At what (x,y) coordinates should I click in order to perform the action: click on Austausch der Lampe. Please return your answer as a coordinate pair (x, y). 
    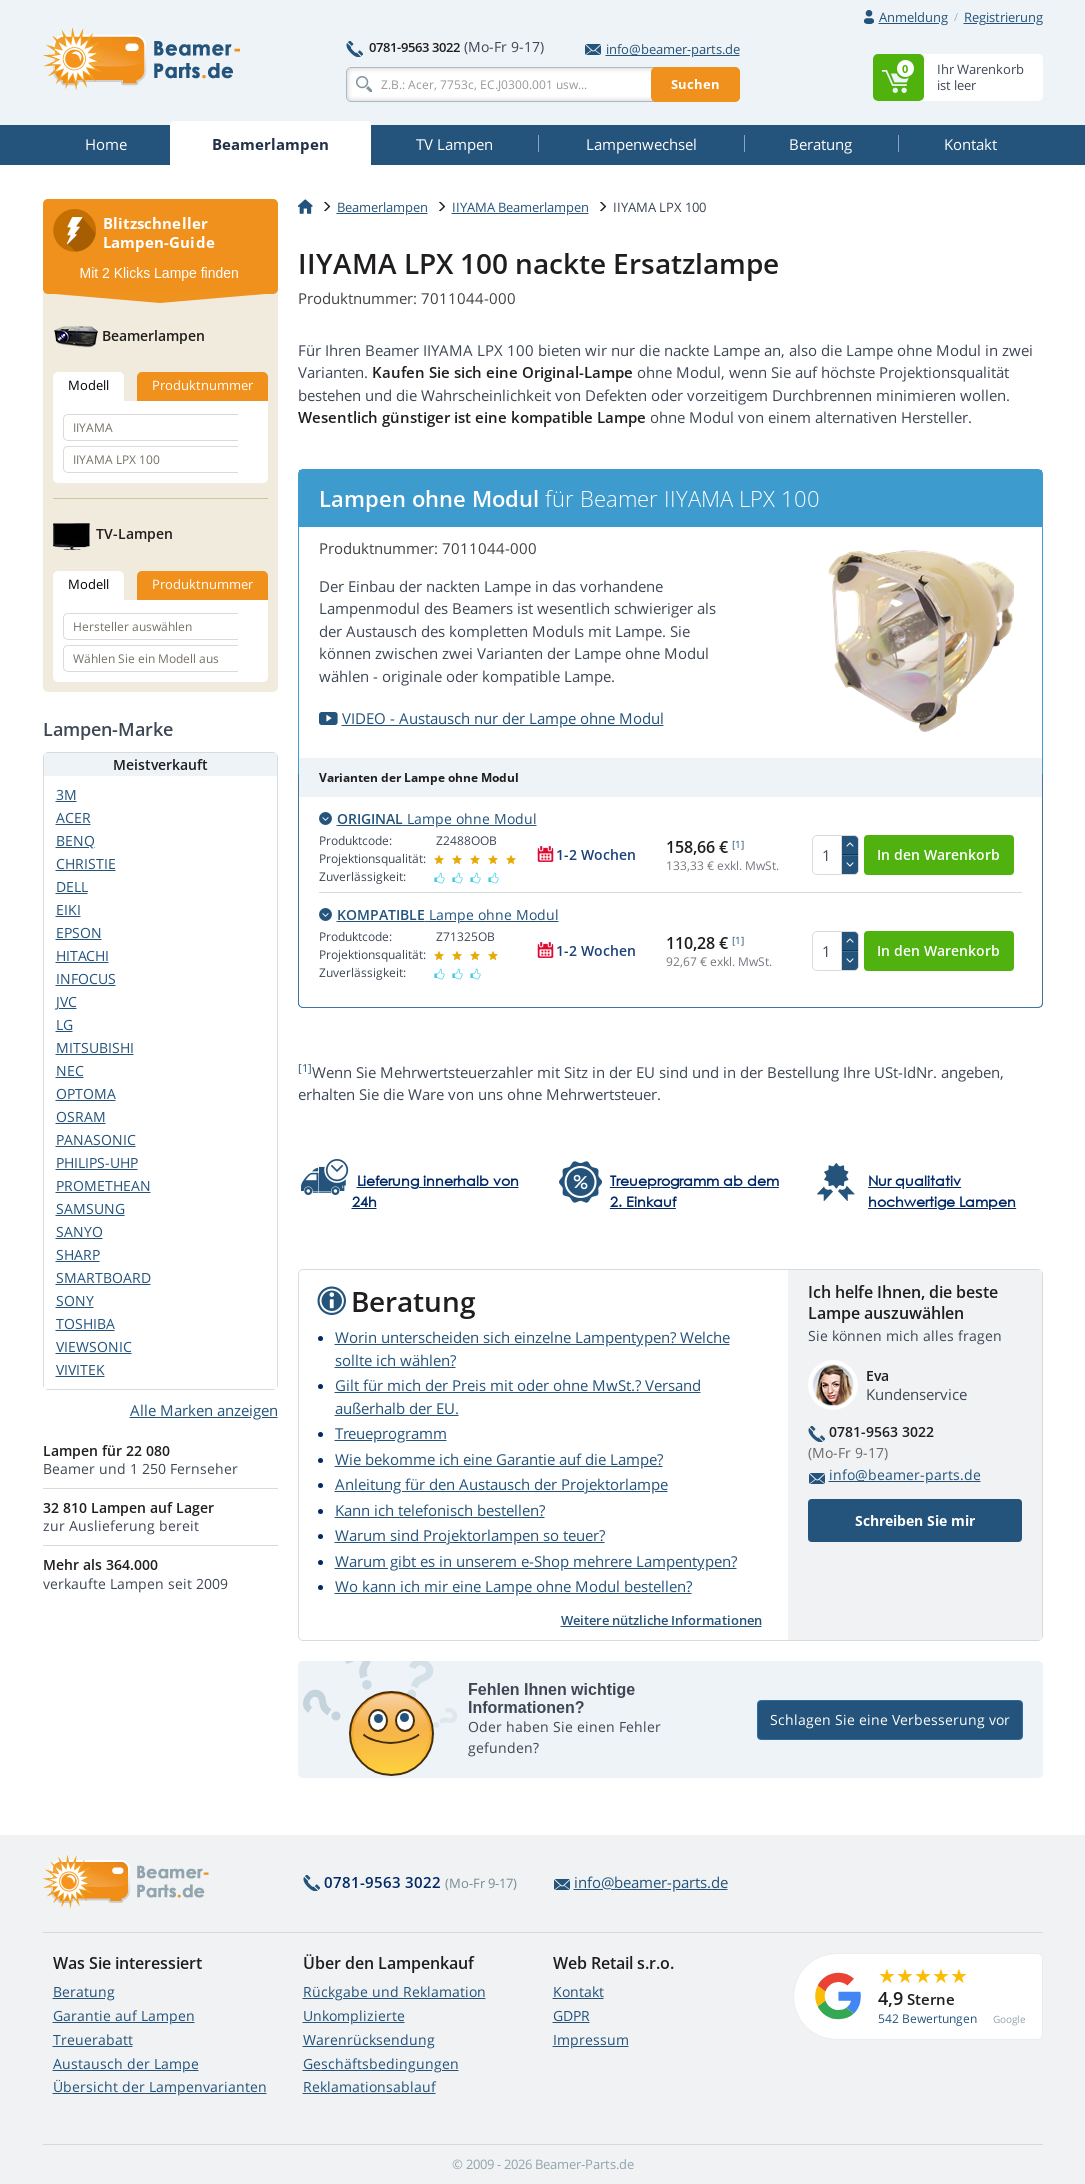
    Looking at the image, I should click on (126, 2063).